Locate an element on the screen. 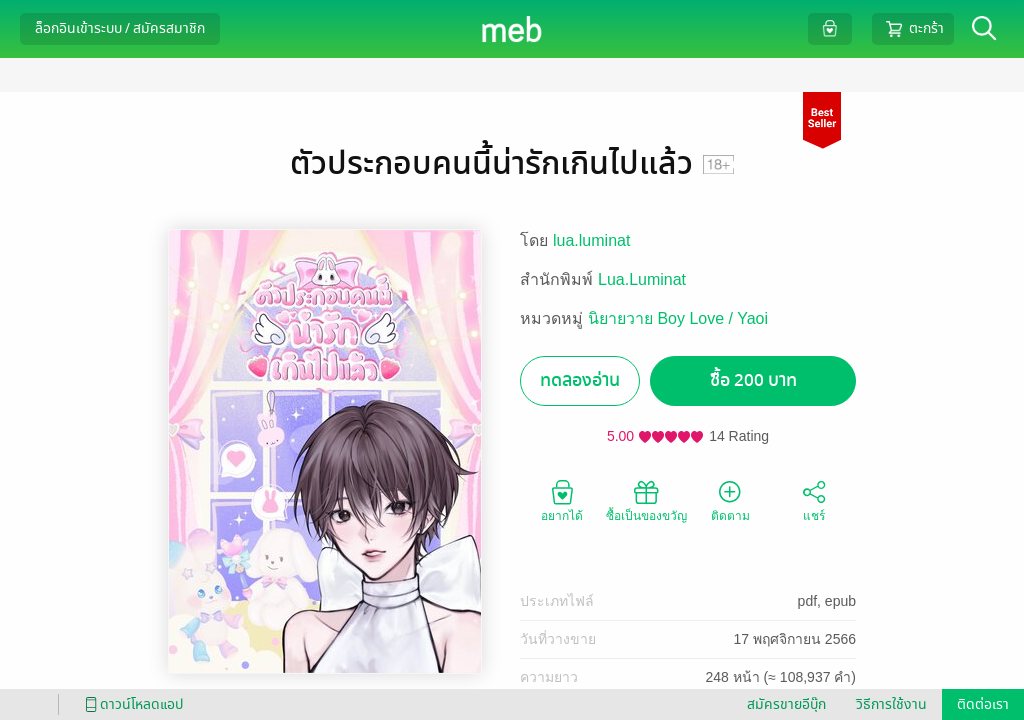  Lua.Luminat is located at coordinates (642, 279).